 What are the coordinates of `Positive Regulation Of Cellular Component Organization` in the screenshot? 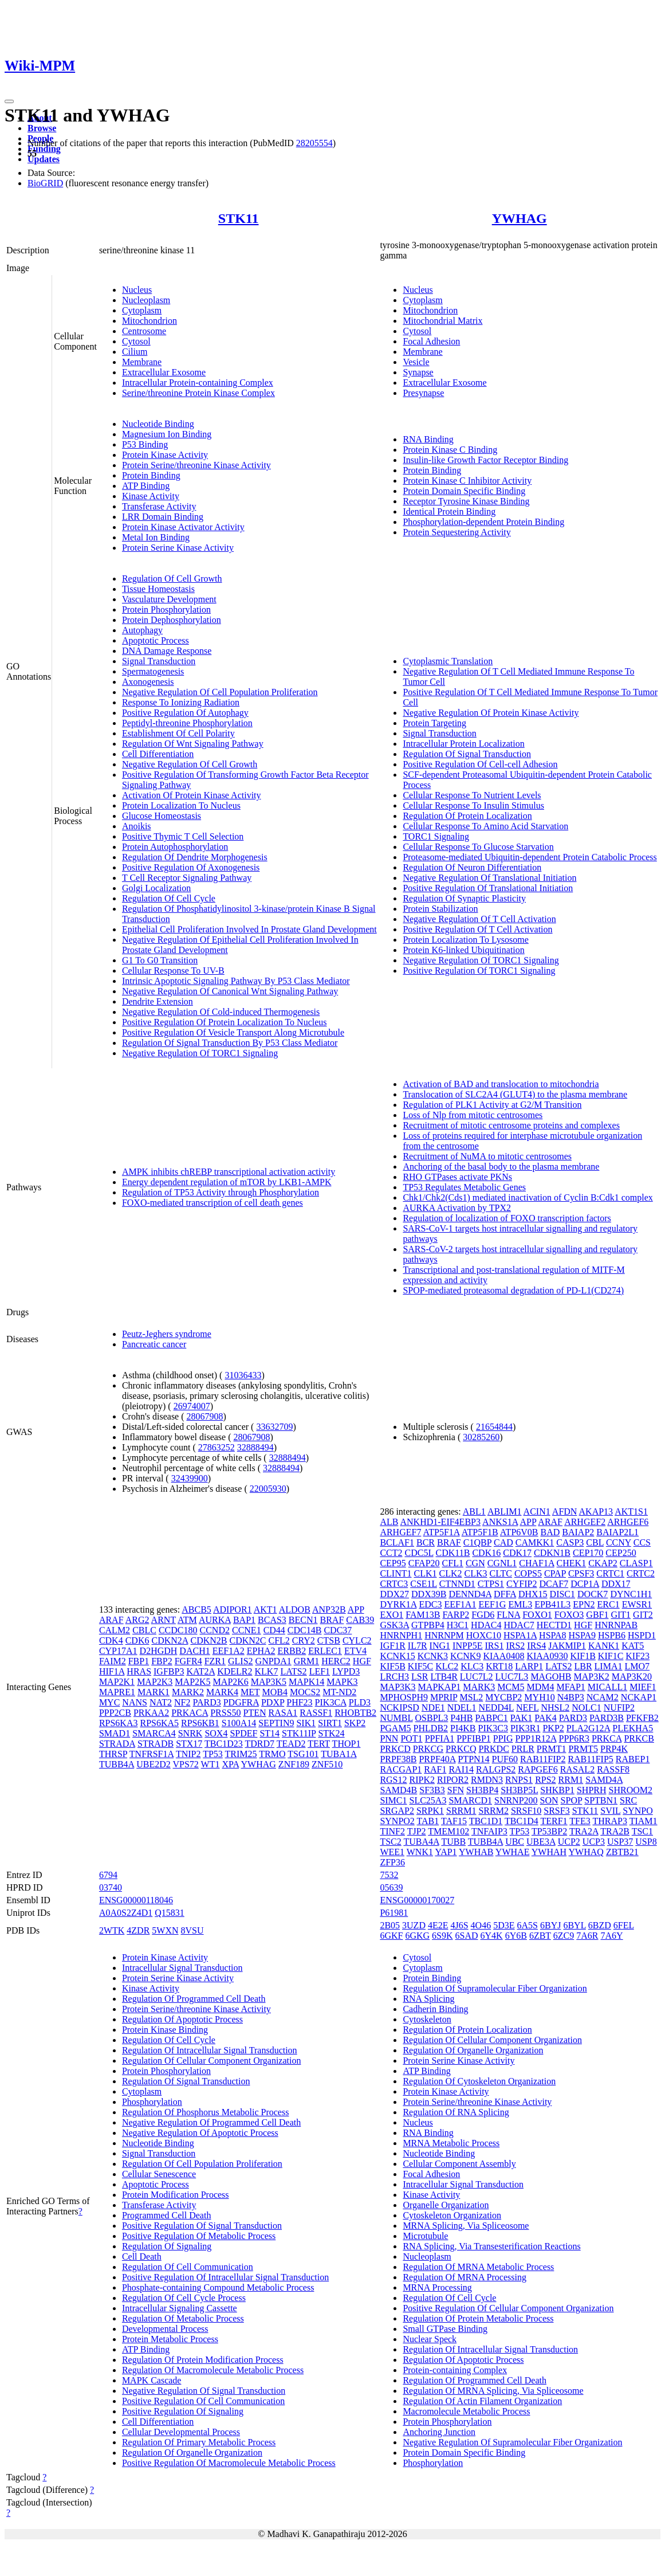 It's located at (508, 2308).